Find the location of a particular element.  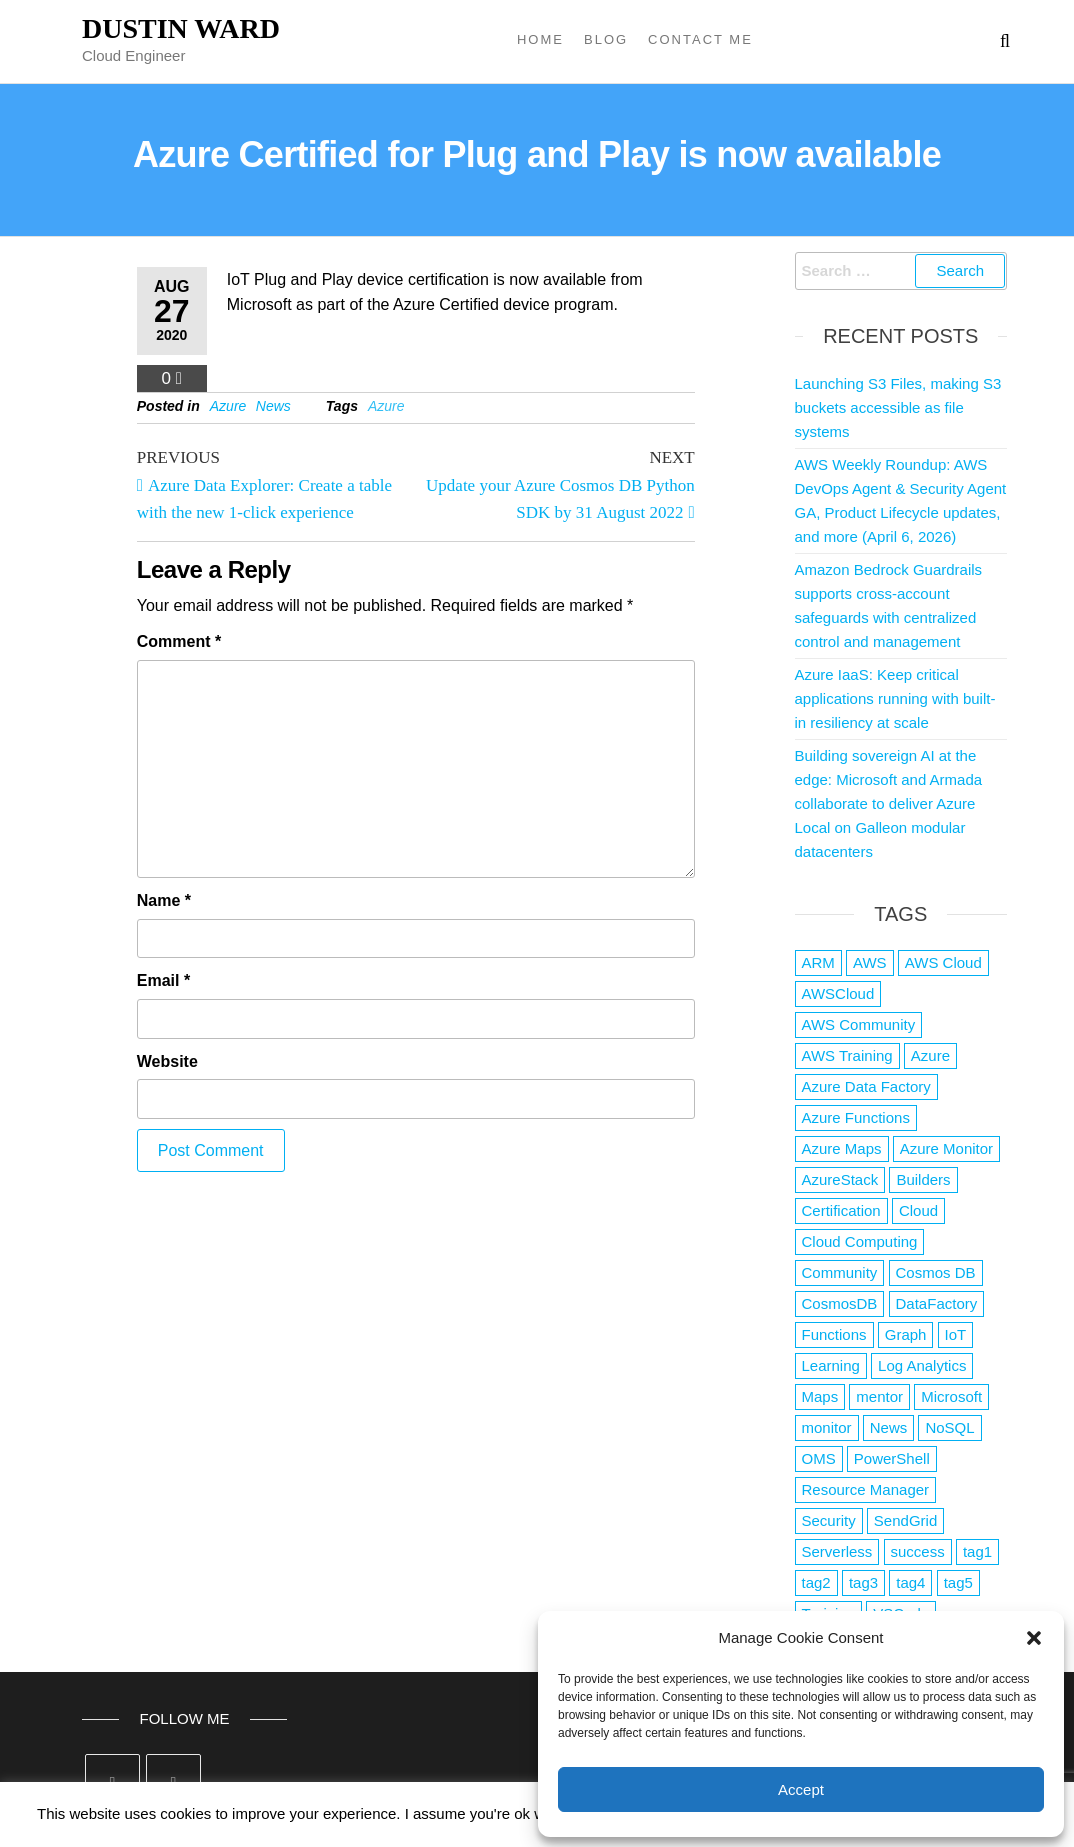

Azure Monitor [Azure Monitor (1 item)] is located at coordinates (946, 1148).